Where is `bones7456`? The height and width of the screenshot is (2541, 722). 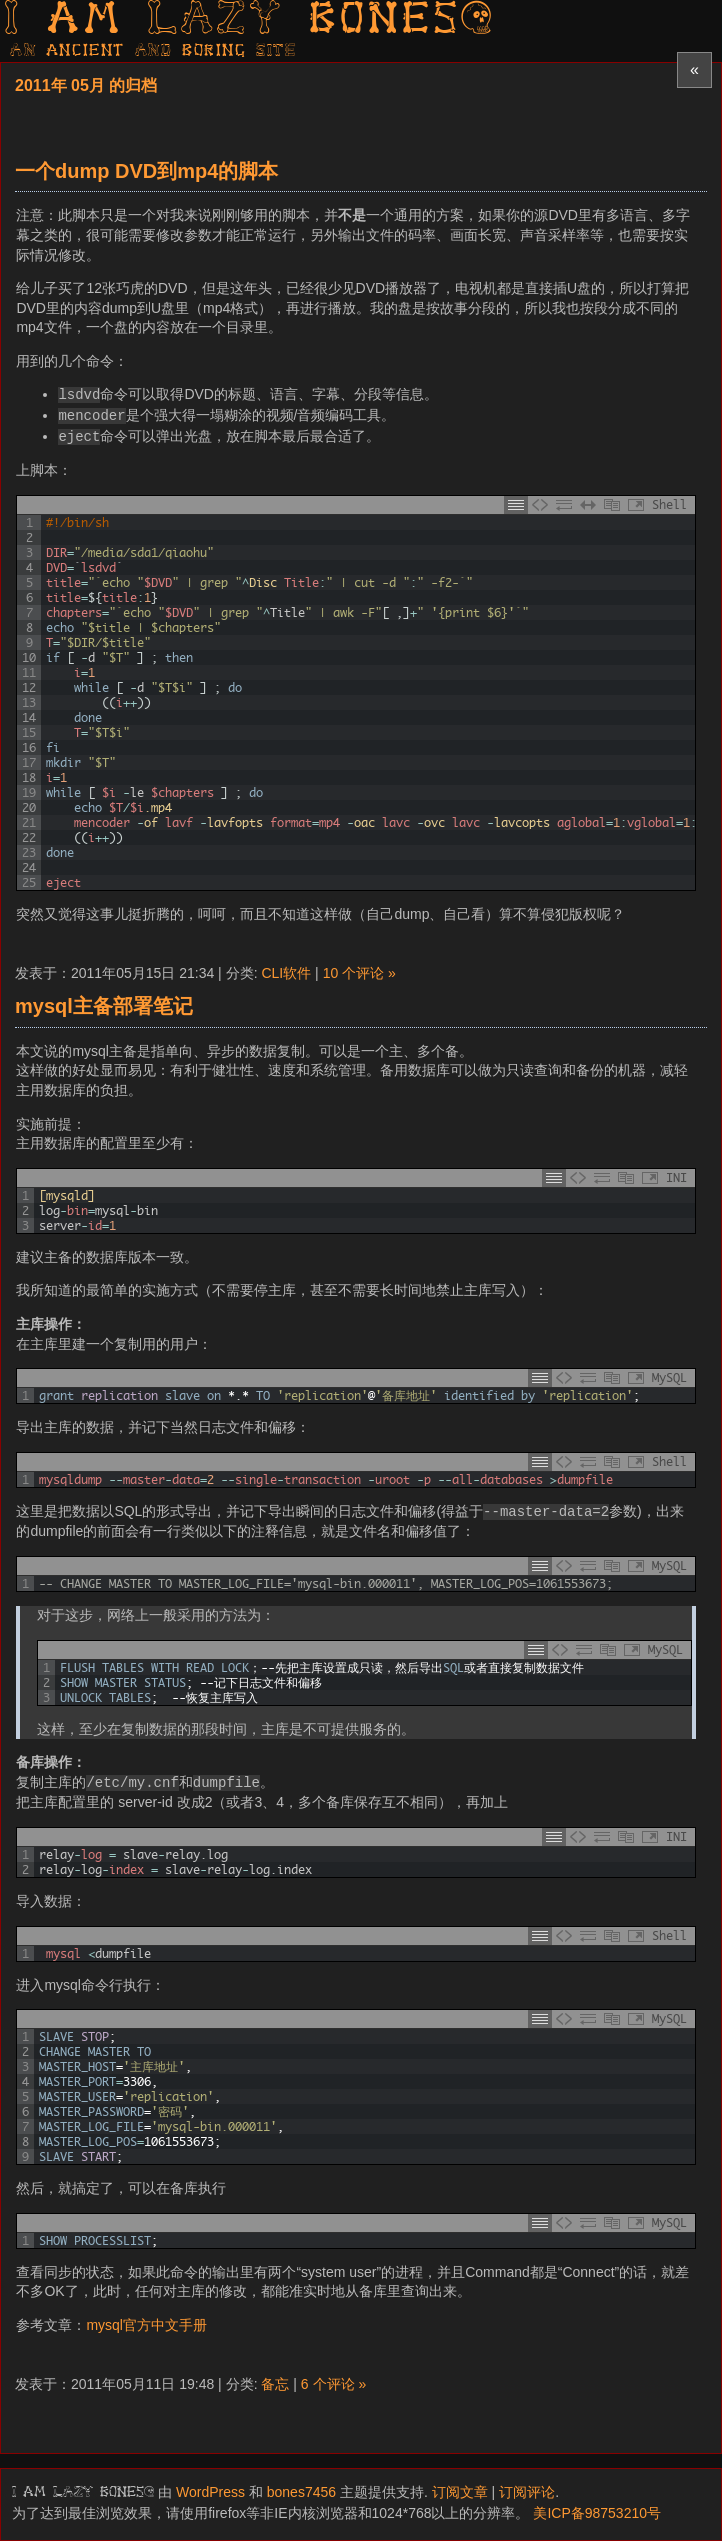 bones7456 is located at coordinates (301, 2492).